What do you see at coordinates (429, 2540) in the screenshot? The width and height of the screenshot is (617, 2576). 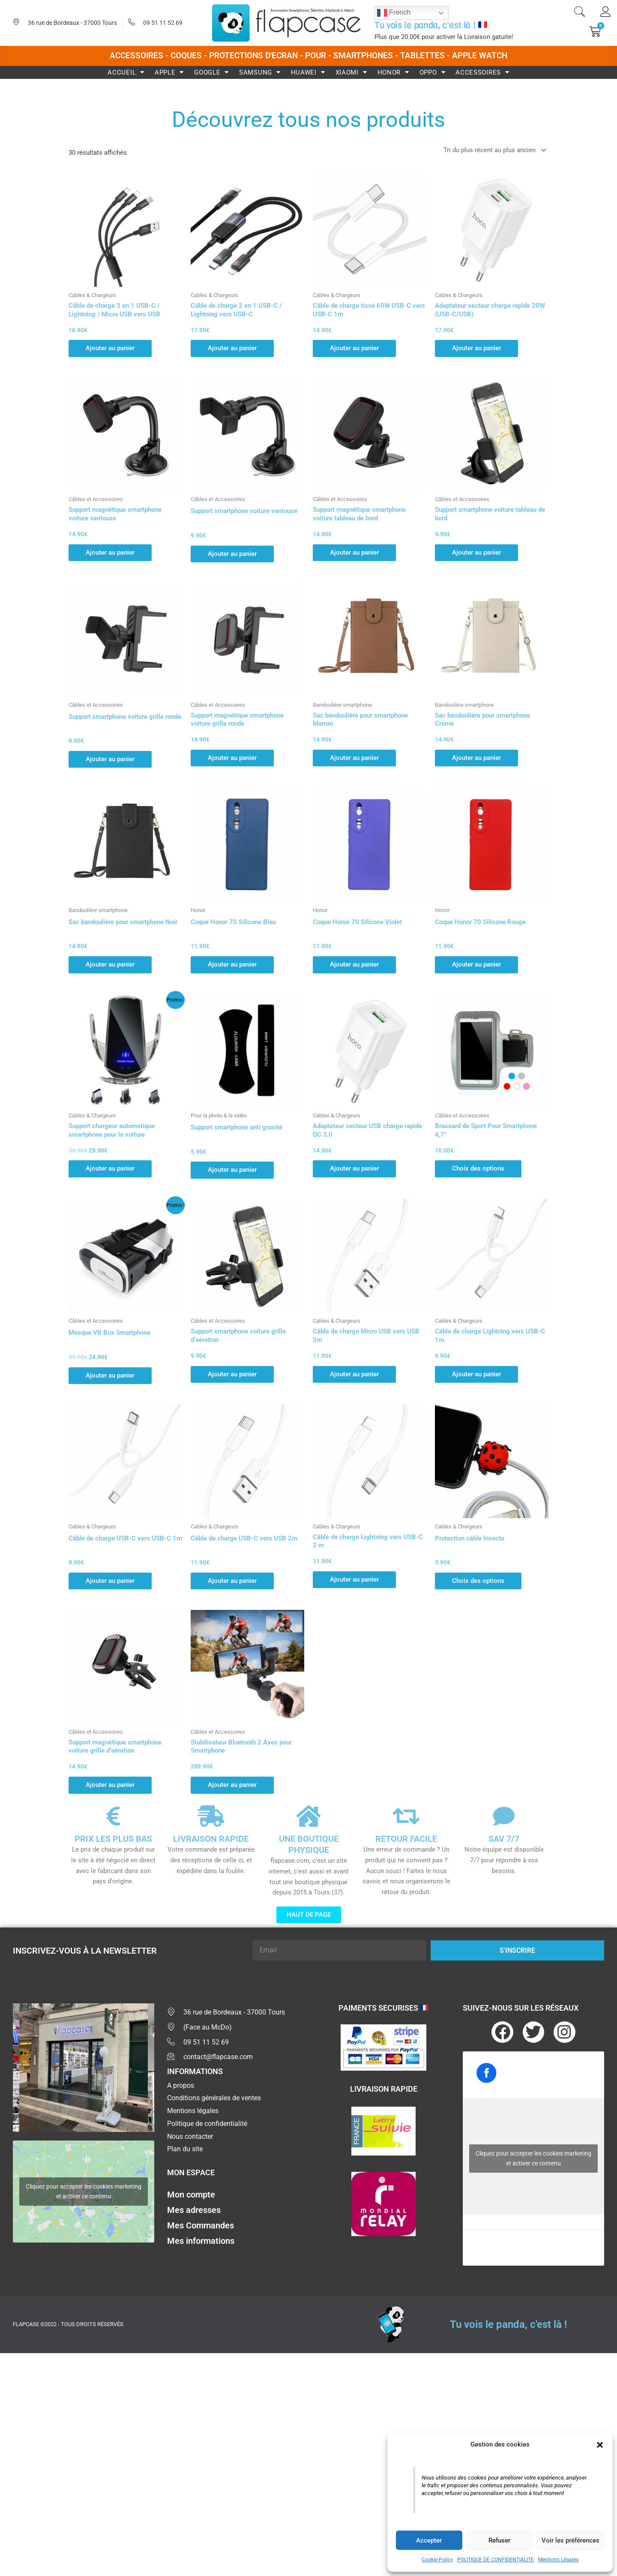 I see `Accepter` at bounding box center [429, 2540].